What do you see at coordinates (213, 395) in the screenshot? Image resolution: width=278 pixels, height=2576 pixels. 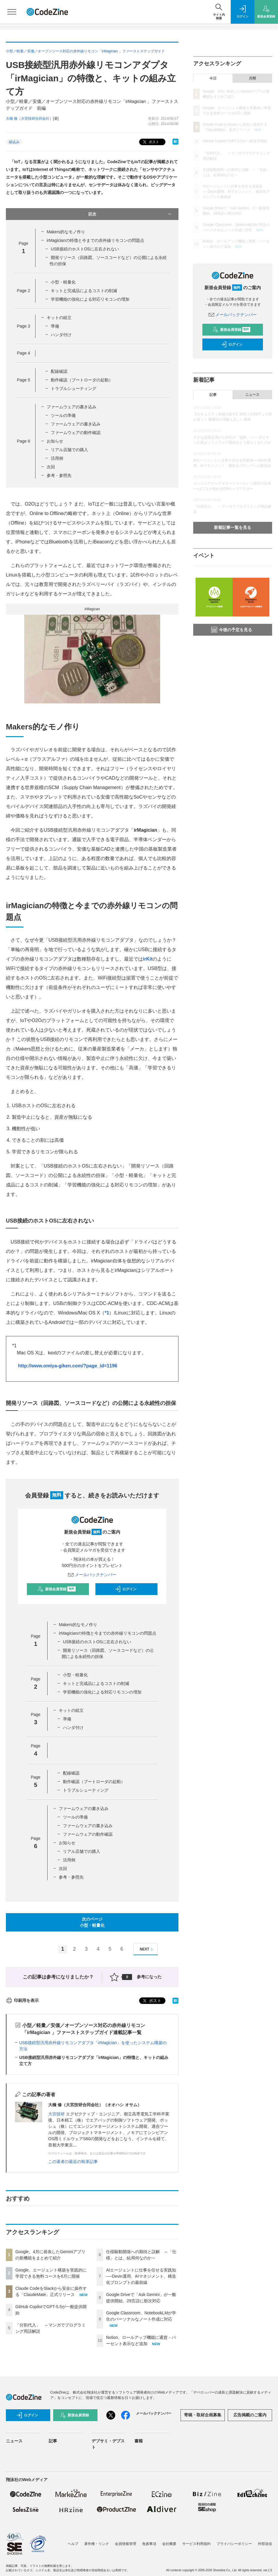 I see `記事` at bounding box center [213, 395].